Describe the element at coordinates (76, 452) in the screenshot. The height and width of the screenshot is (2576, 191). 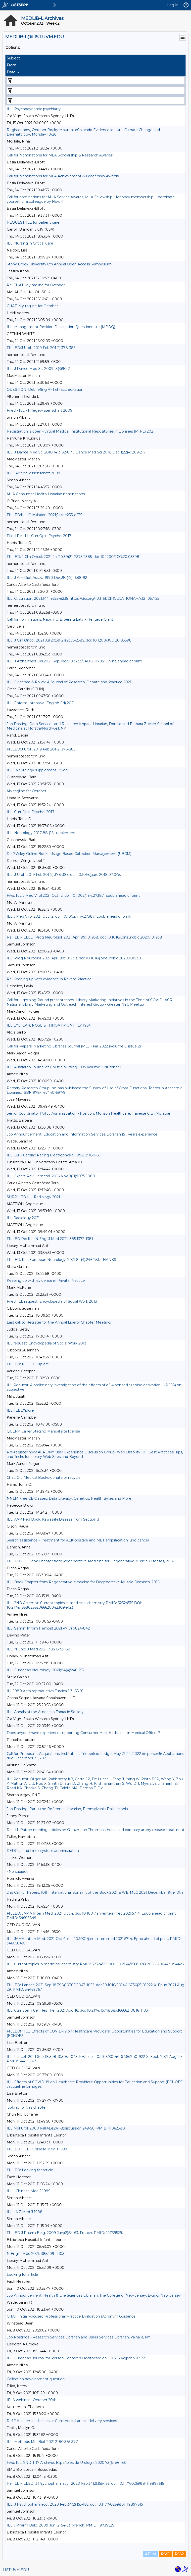
I see `ILL: J Dance Med Sci 2010;14(3)82-8 / J Dance Med Sci 2018 Dec 1;22(4):209-217` at that location.